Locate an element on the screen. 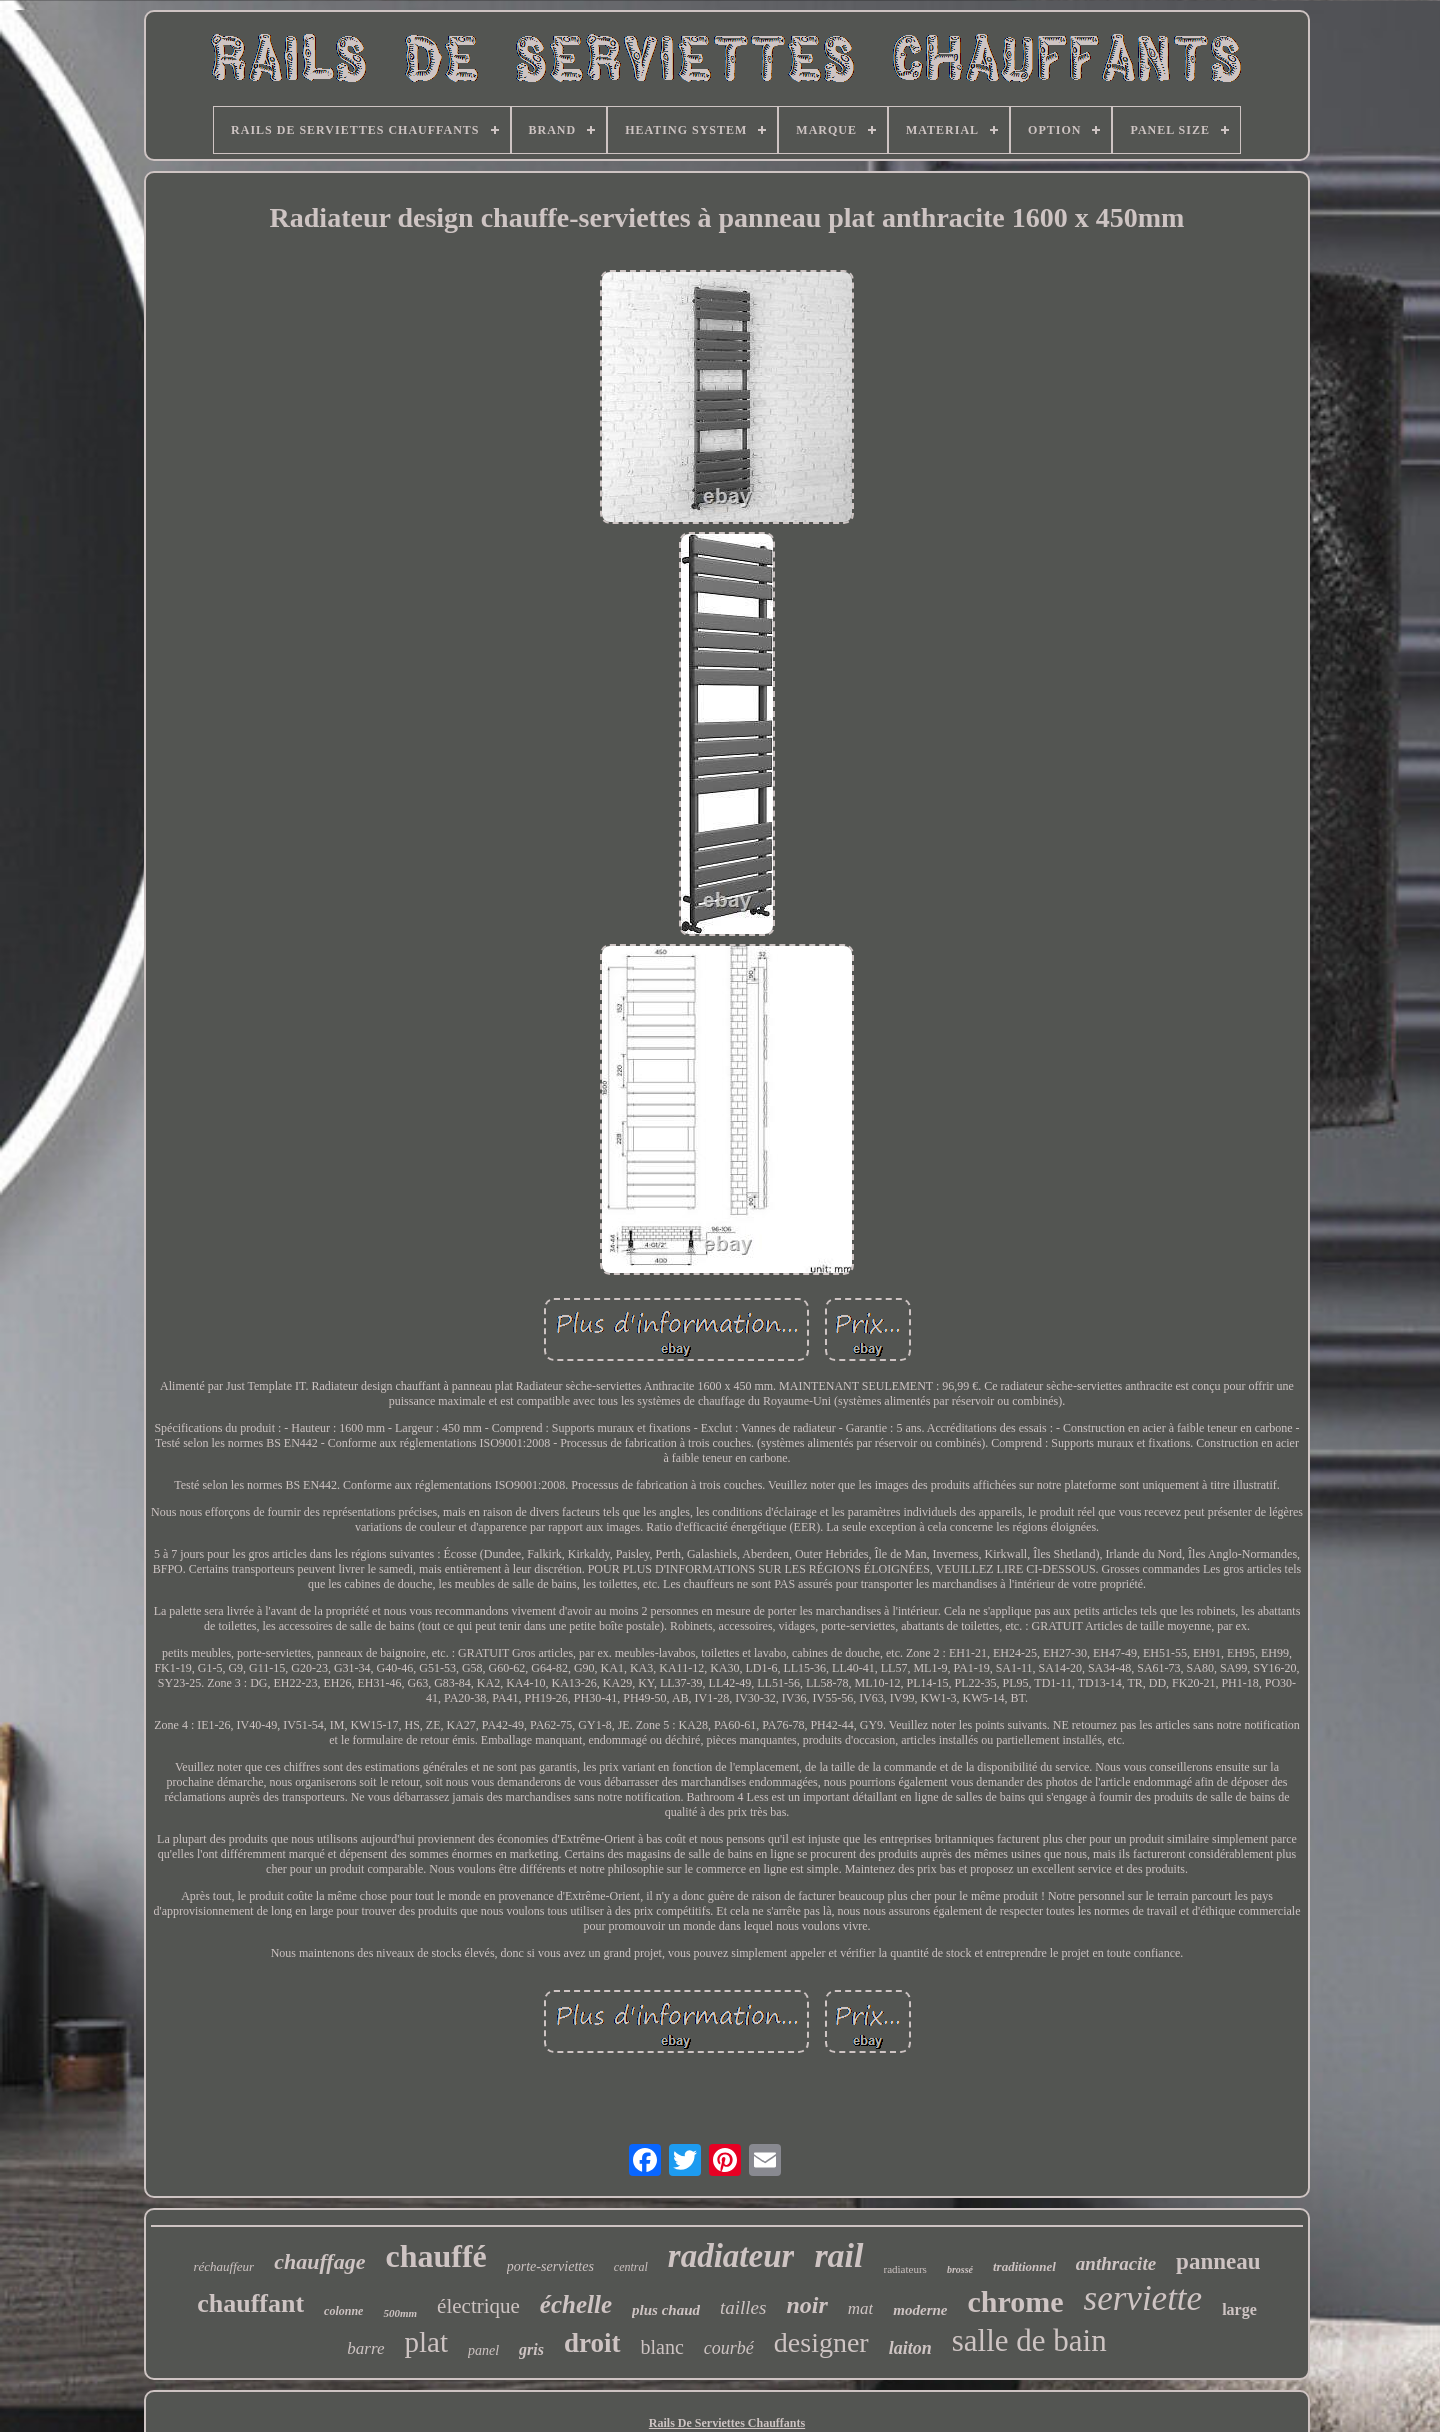 Image resolution: width=1440 pixels, height=2432 pixels. plus chaud is located at coordinates (666, 2310).